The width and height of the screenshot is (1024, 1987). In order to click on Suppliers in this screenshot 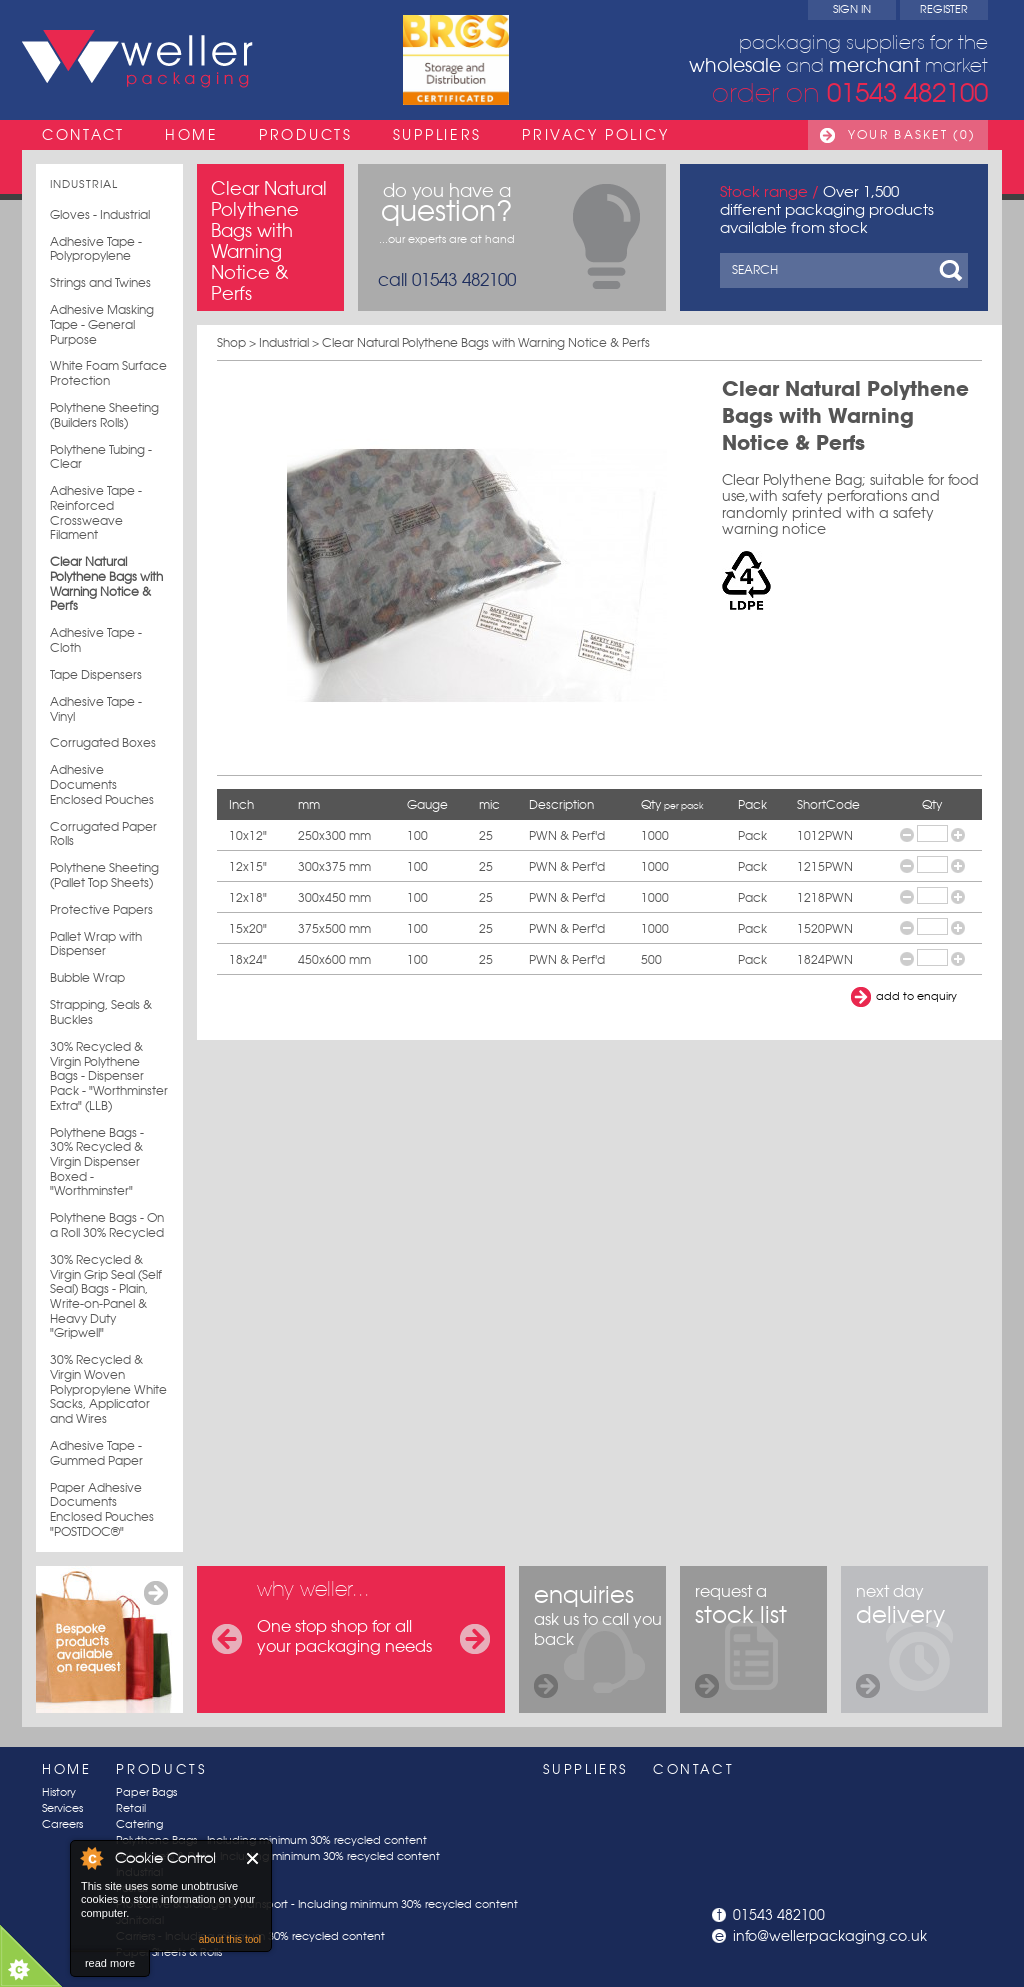, I will do `click(437, 135)`.